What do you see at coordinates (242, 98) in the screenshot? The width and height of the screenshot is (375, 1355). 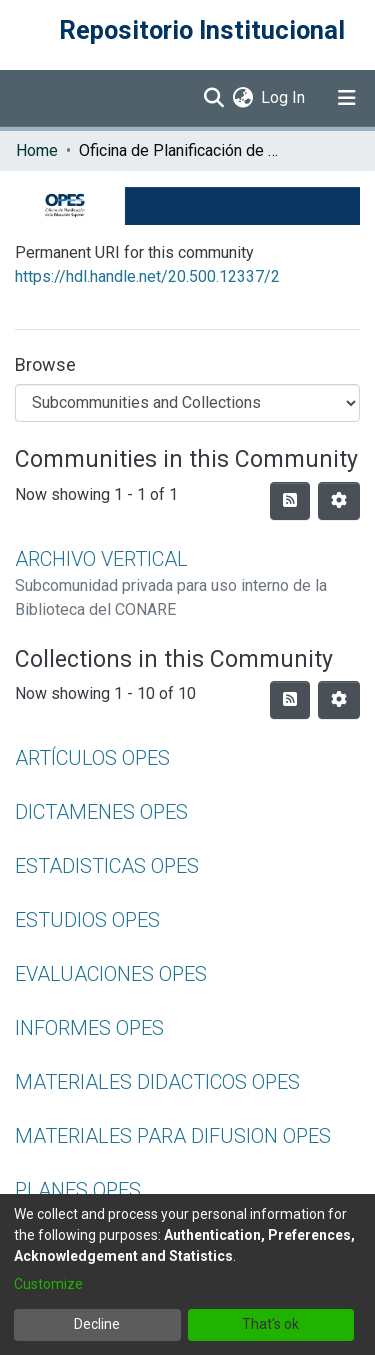 I see `[menuitem]` at bounding box center [242, 98].